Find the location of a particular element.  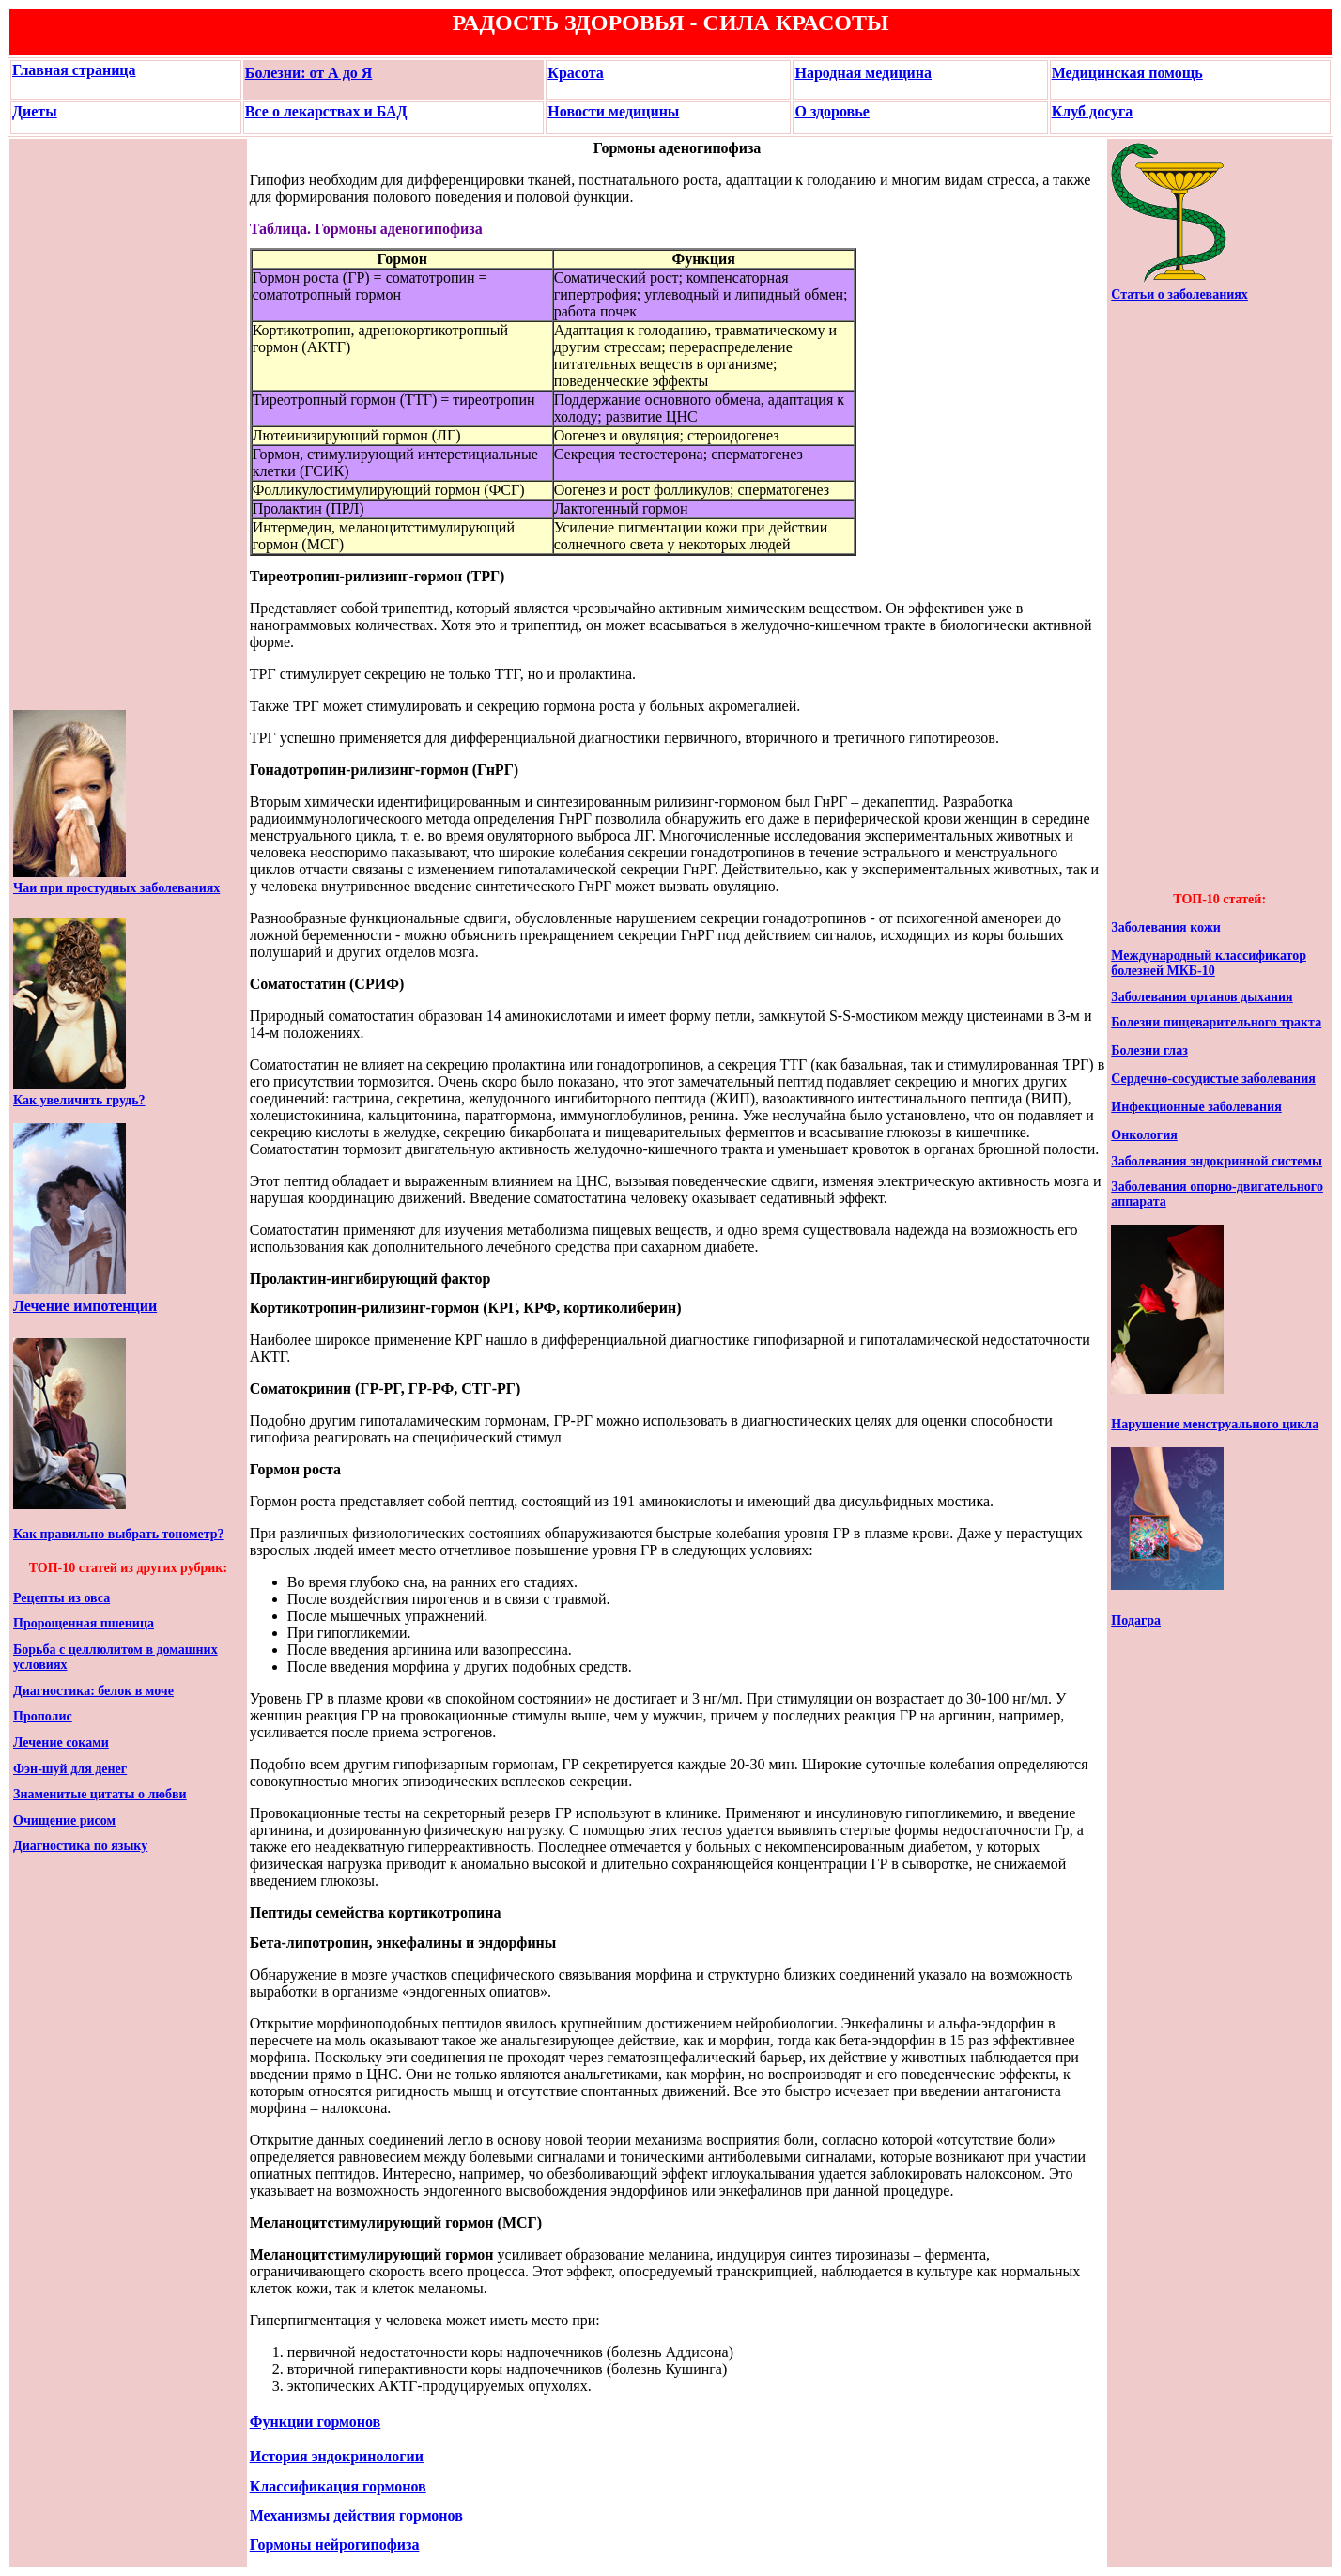

Механизмы действия гормонов is located at coordinates (356, 2515).